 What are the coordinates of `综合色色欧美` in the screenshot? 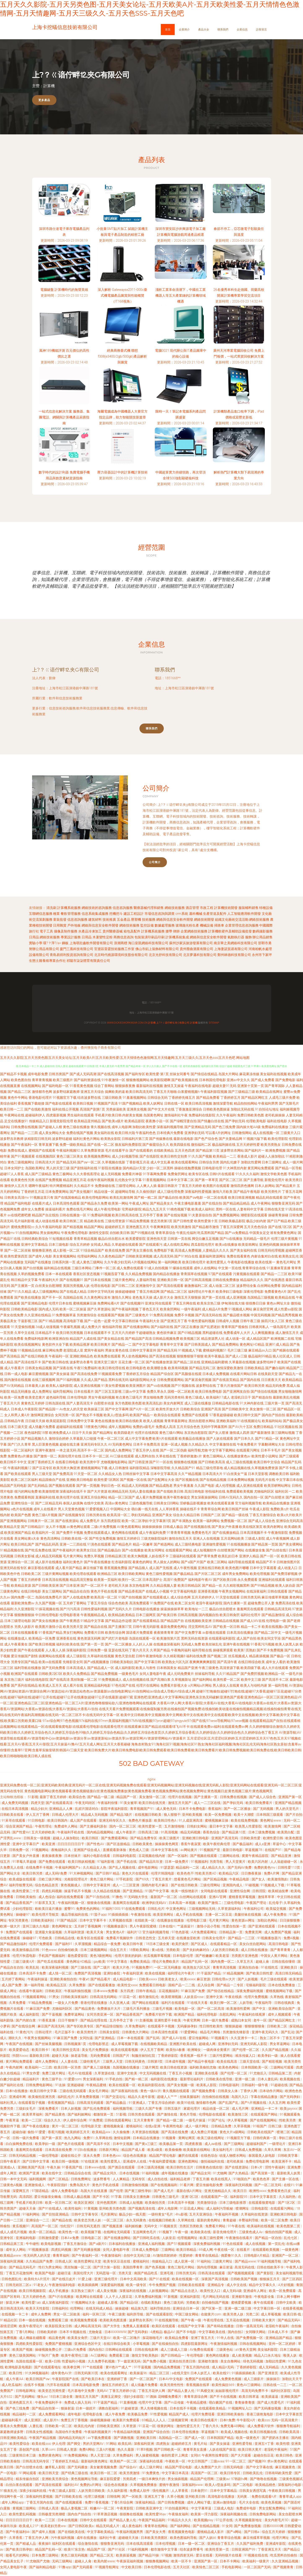 It's located at (118, 1603).